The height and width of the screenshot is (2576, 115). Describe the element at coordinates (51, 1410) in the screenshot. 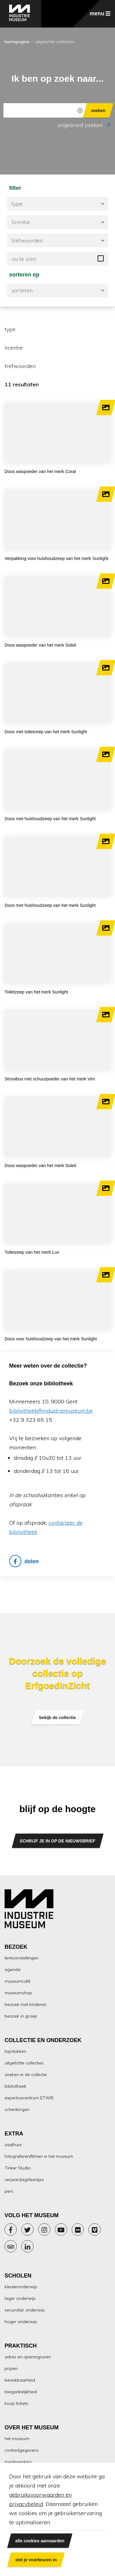

I see `bibliotheek@industriemuseum.be` at that location.